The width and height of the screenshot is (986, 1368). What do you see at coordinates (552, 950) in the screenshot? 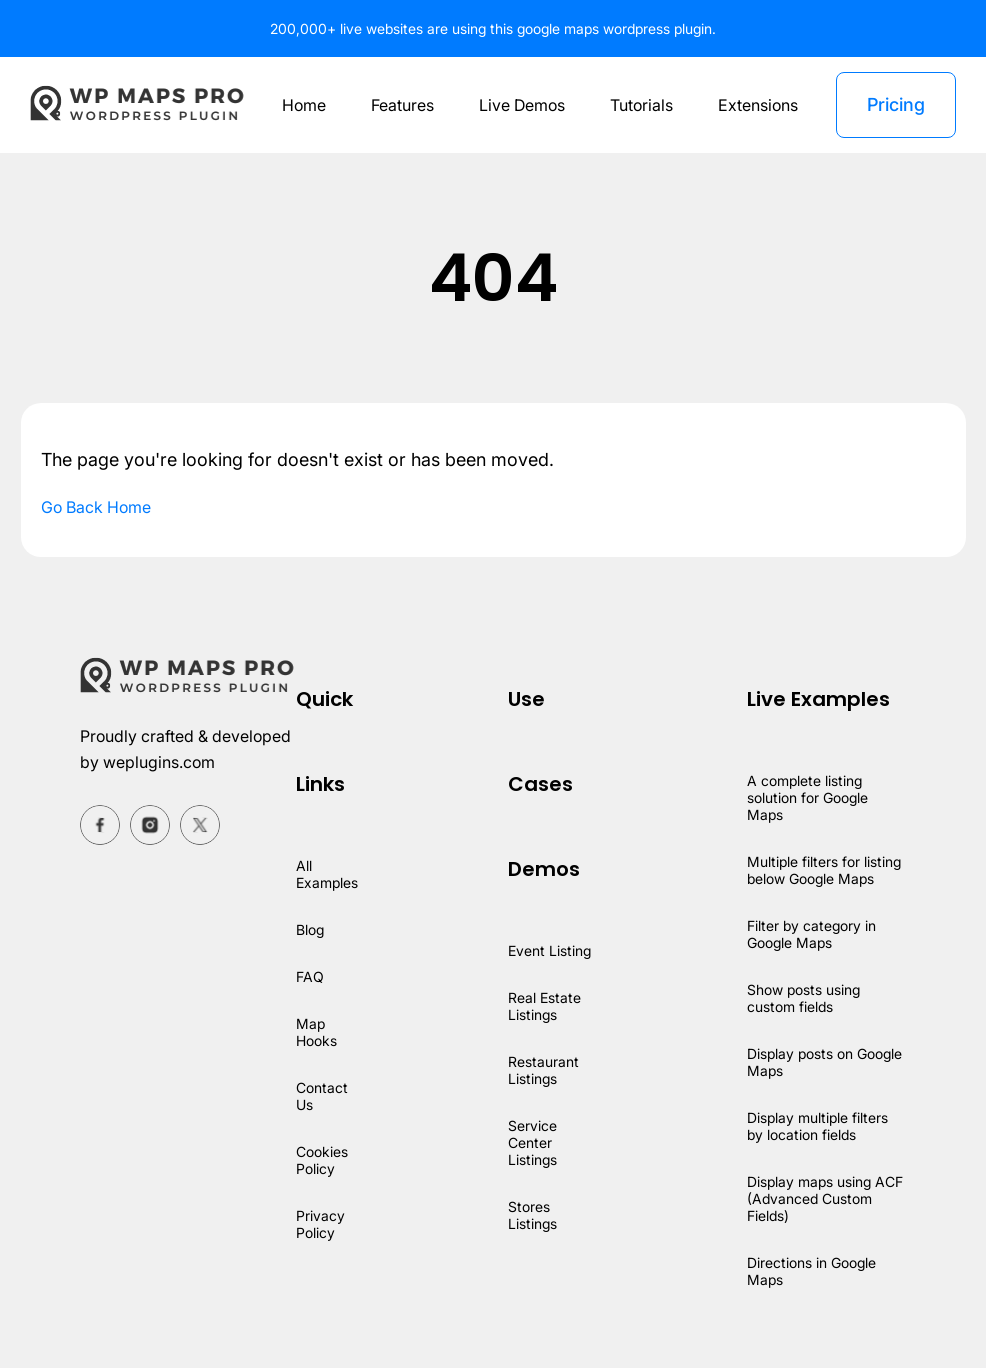
I see `Event Listing` at bounding box center [552, 950].